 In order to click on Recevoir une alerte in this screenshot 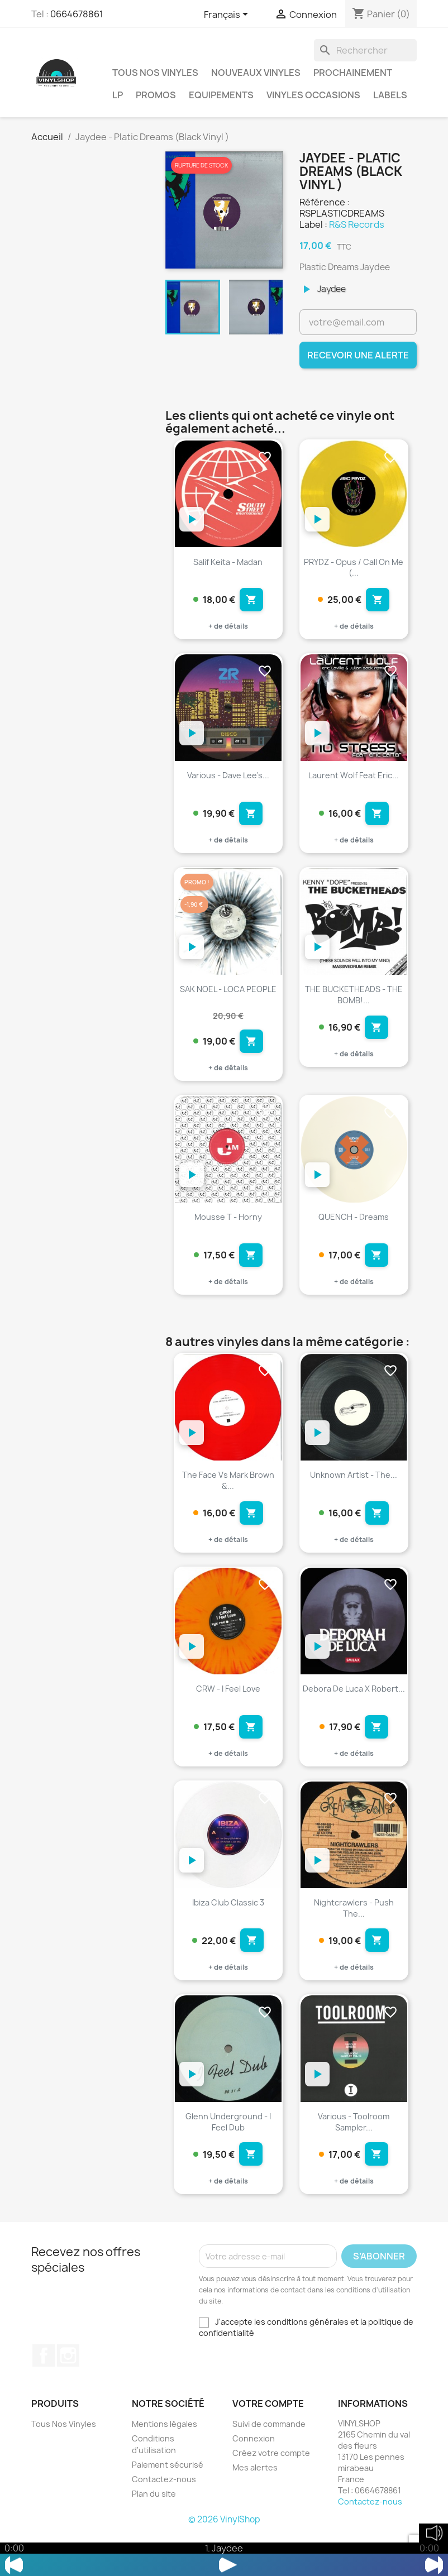, I will do `click(358, 355)`.